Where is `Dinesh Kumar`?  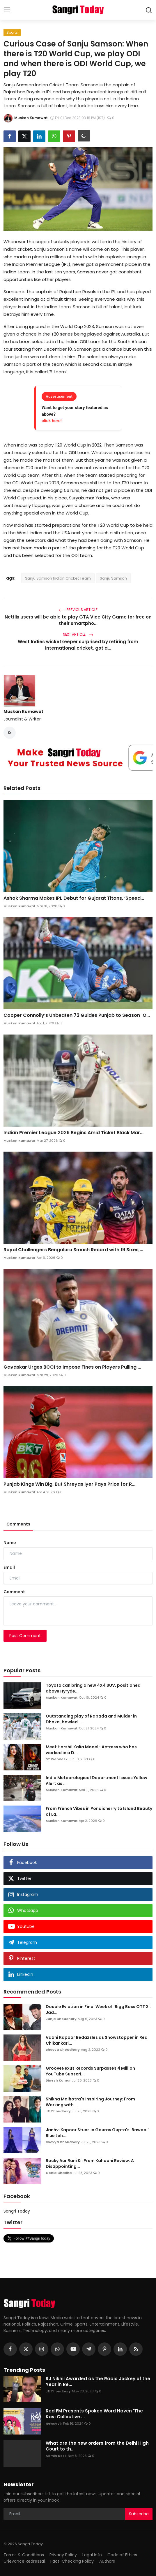
Dinesh Kumar is located at coordinates (58, 2080).